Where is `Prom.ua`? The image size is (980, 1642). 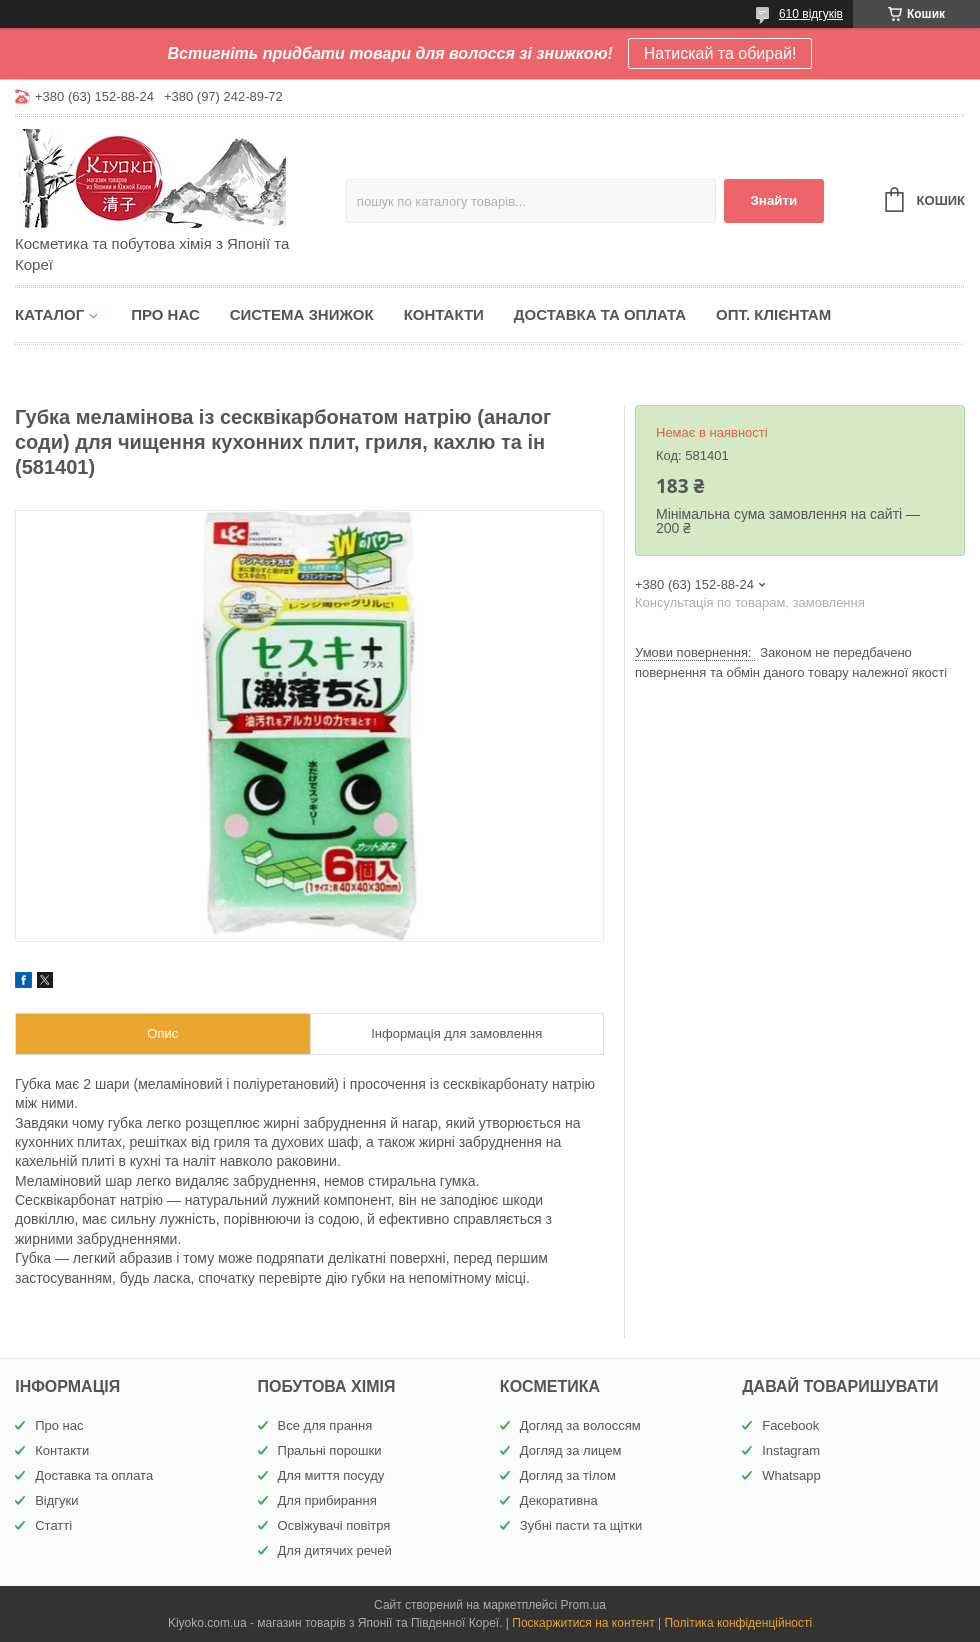
Prom.ua is located at coordinates (583, 1605).